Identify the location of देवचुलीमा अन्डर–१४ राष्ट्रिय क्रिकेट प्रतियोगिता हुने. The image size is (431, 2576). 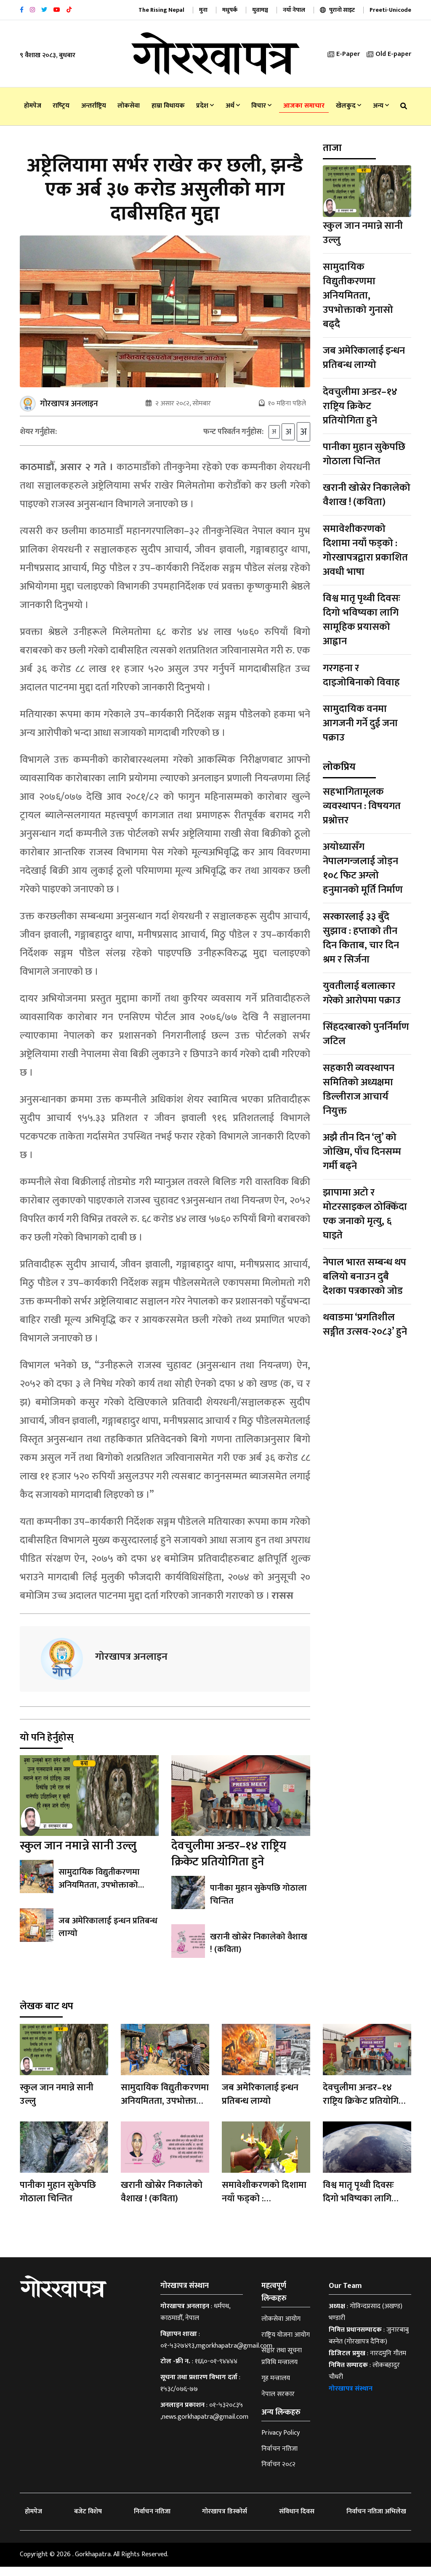
(228, 1862).